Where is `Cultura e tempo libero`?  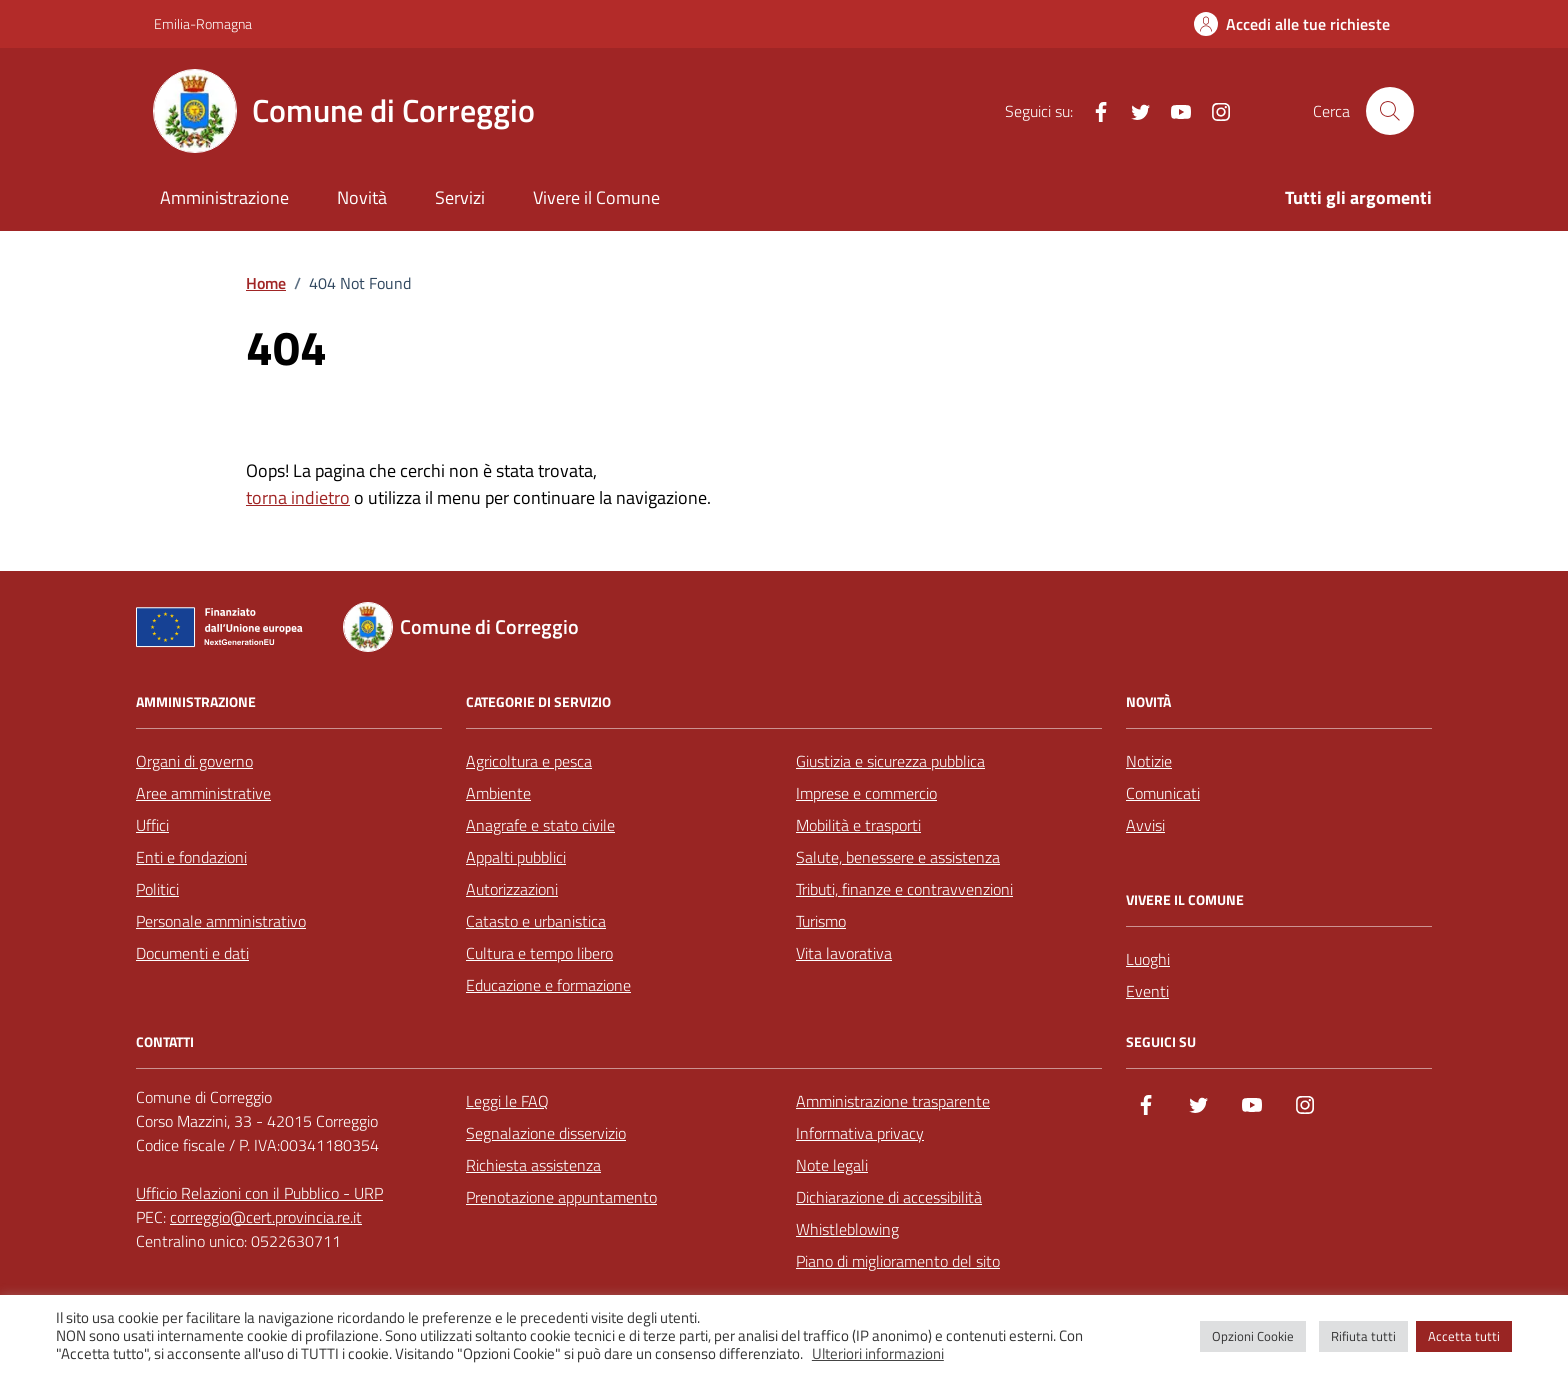 Cultura e tempo libero is located at coordinates (539, 953).